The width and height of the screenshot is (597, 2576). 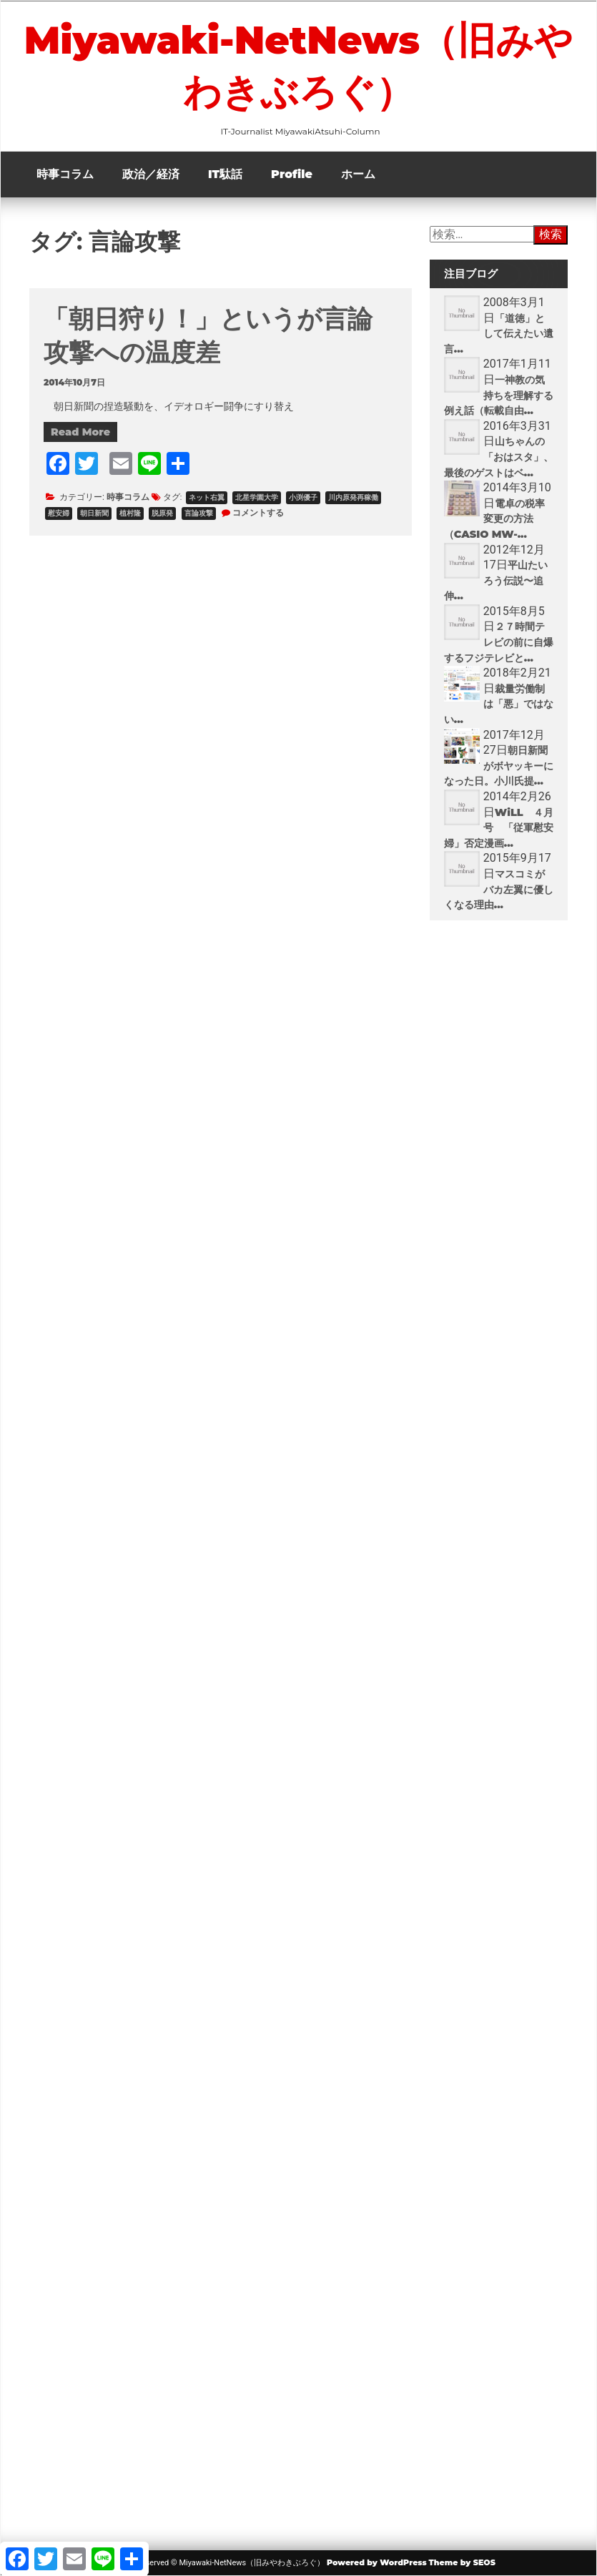 What do you see at coordinates (198, 513) in the screenshot?
I see `言論攻撃` at bounding box center [198, 513].